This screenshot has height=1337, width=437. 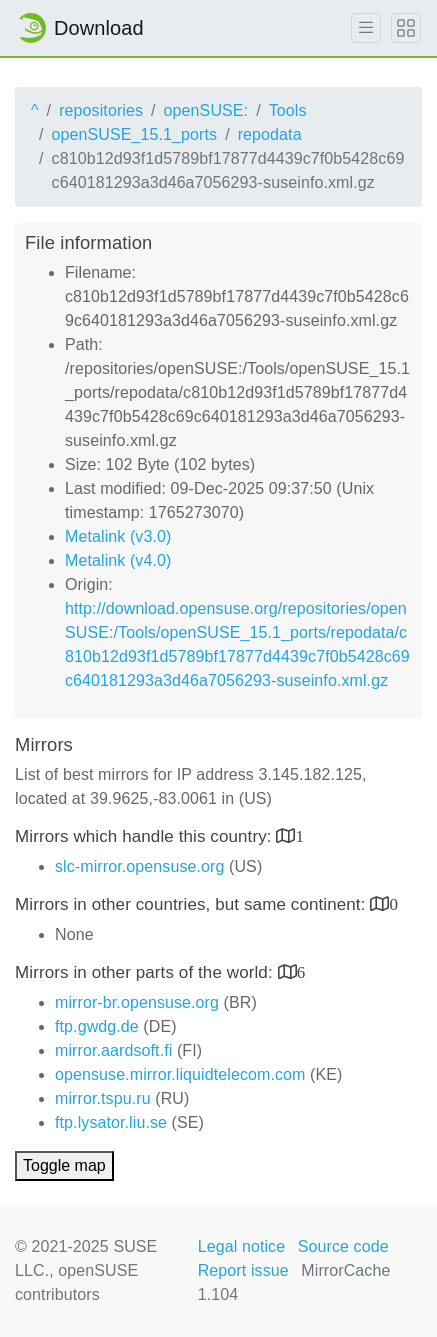 I want to click on mirror.tspu.ru, so click(x=103, y=1098).